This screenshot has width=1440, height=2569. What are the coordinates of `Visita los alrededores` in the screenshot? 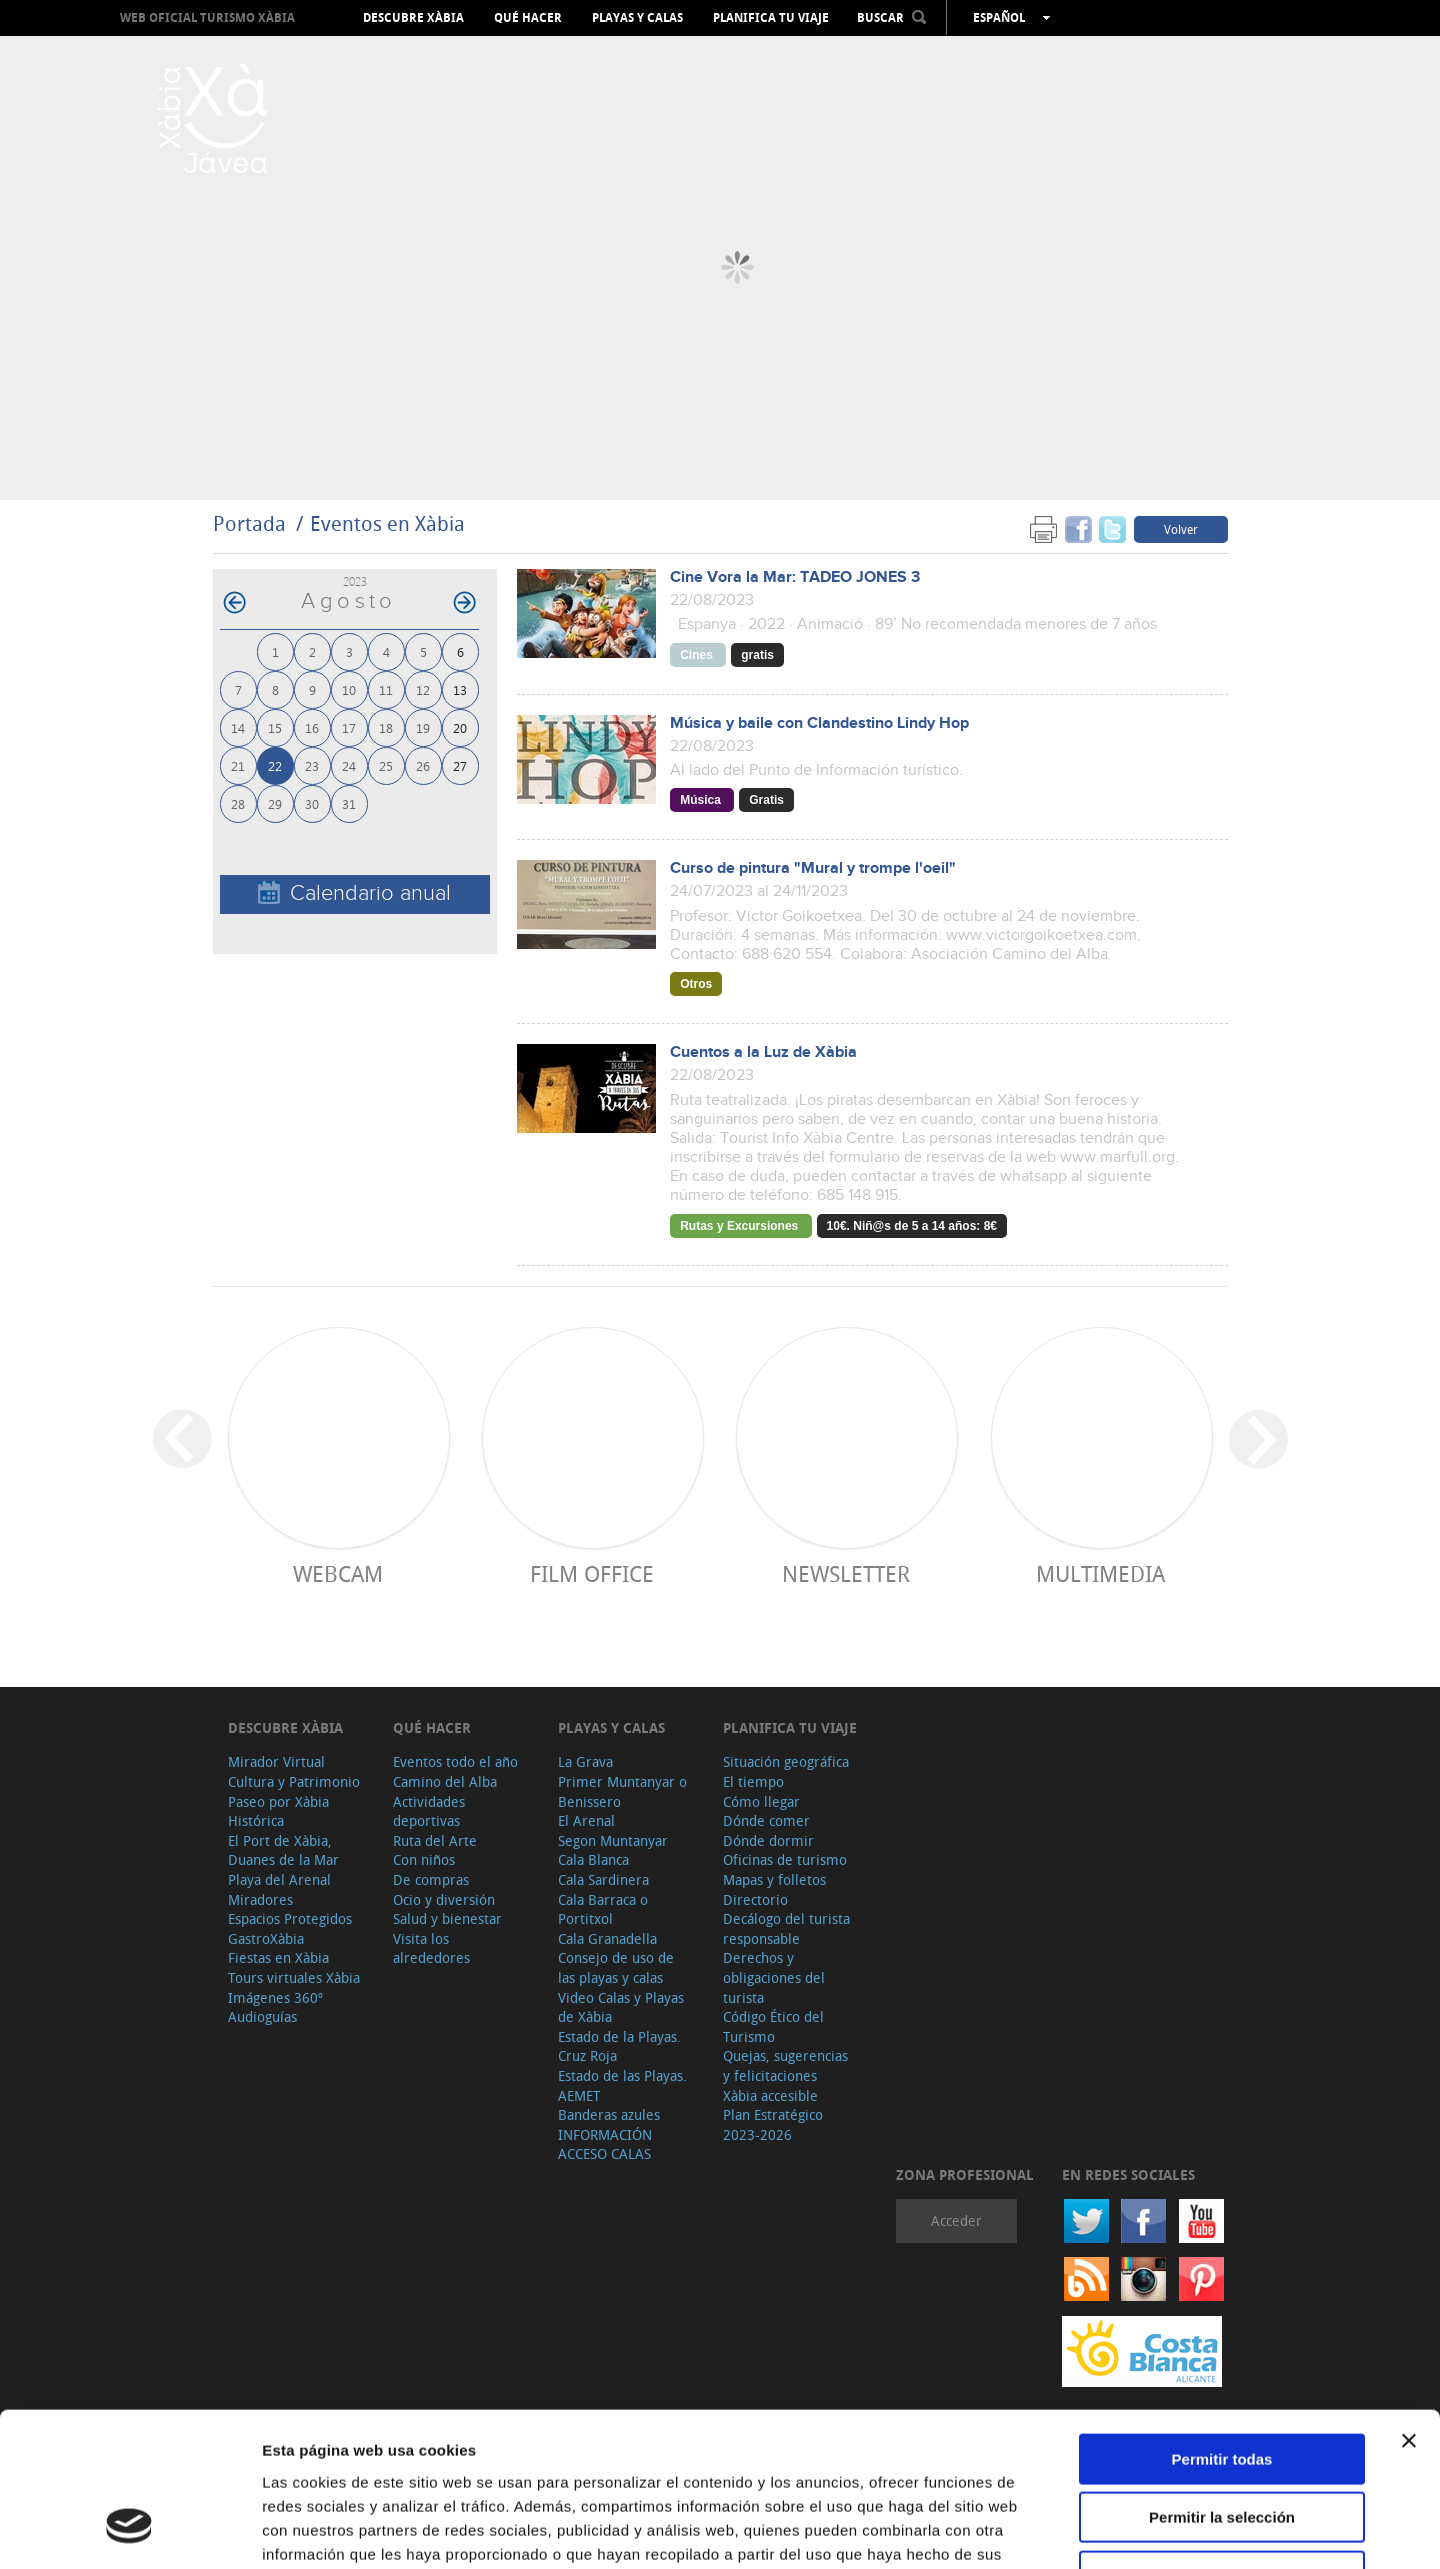 It's located at (431, 1948).